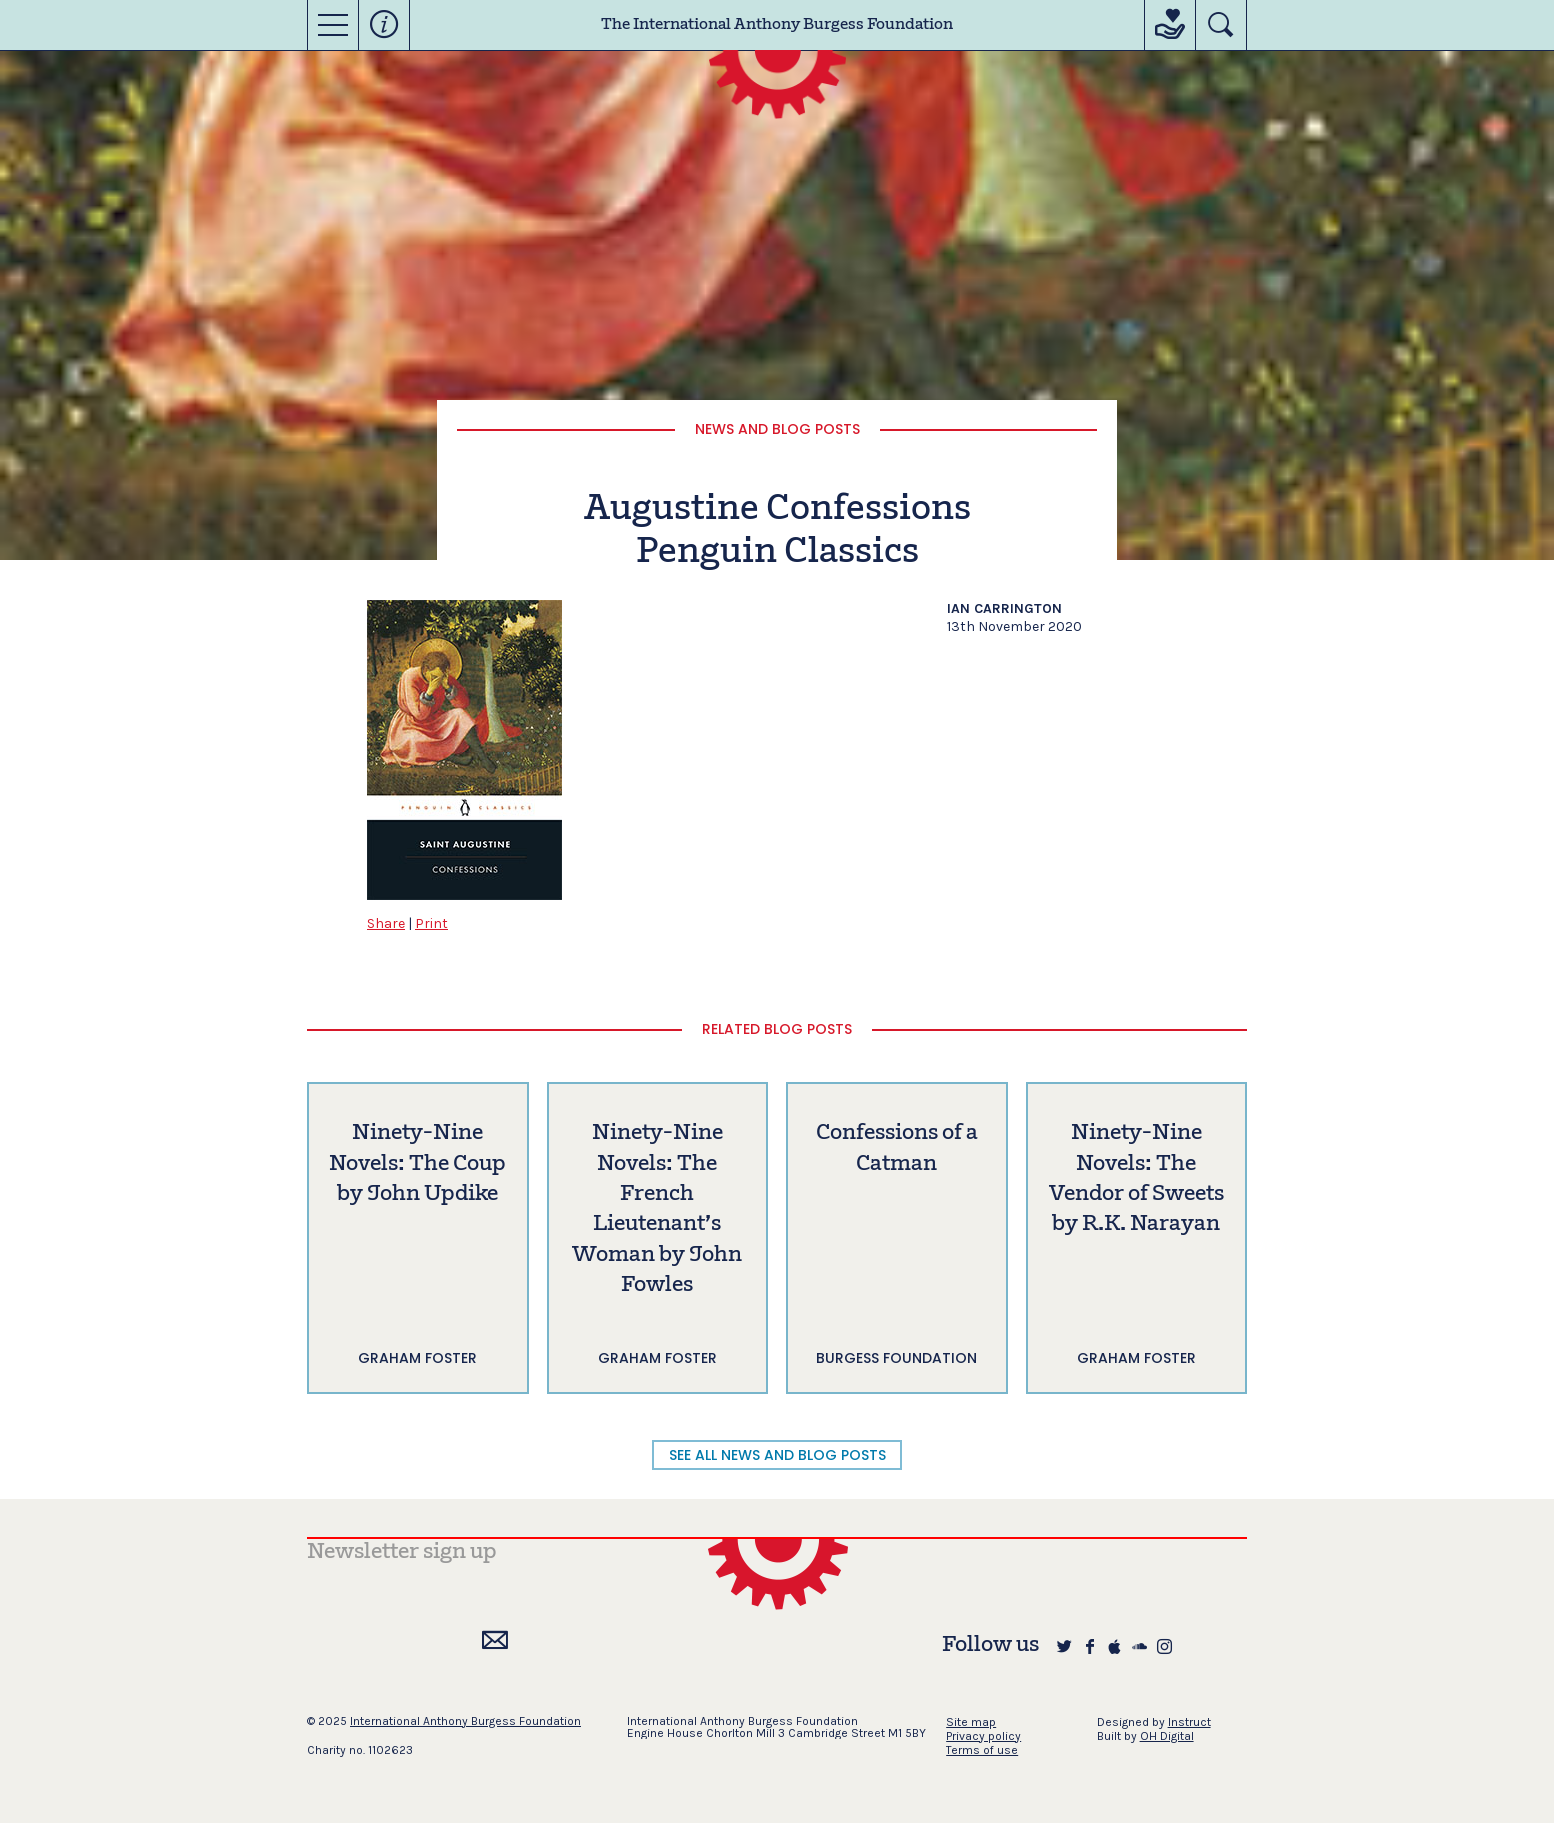 The image size is (1554, 1823). I want to click on OH Digital, so click(1167, 1736).